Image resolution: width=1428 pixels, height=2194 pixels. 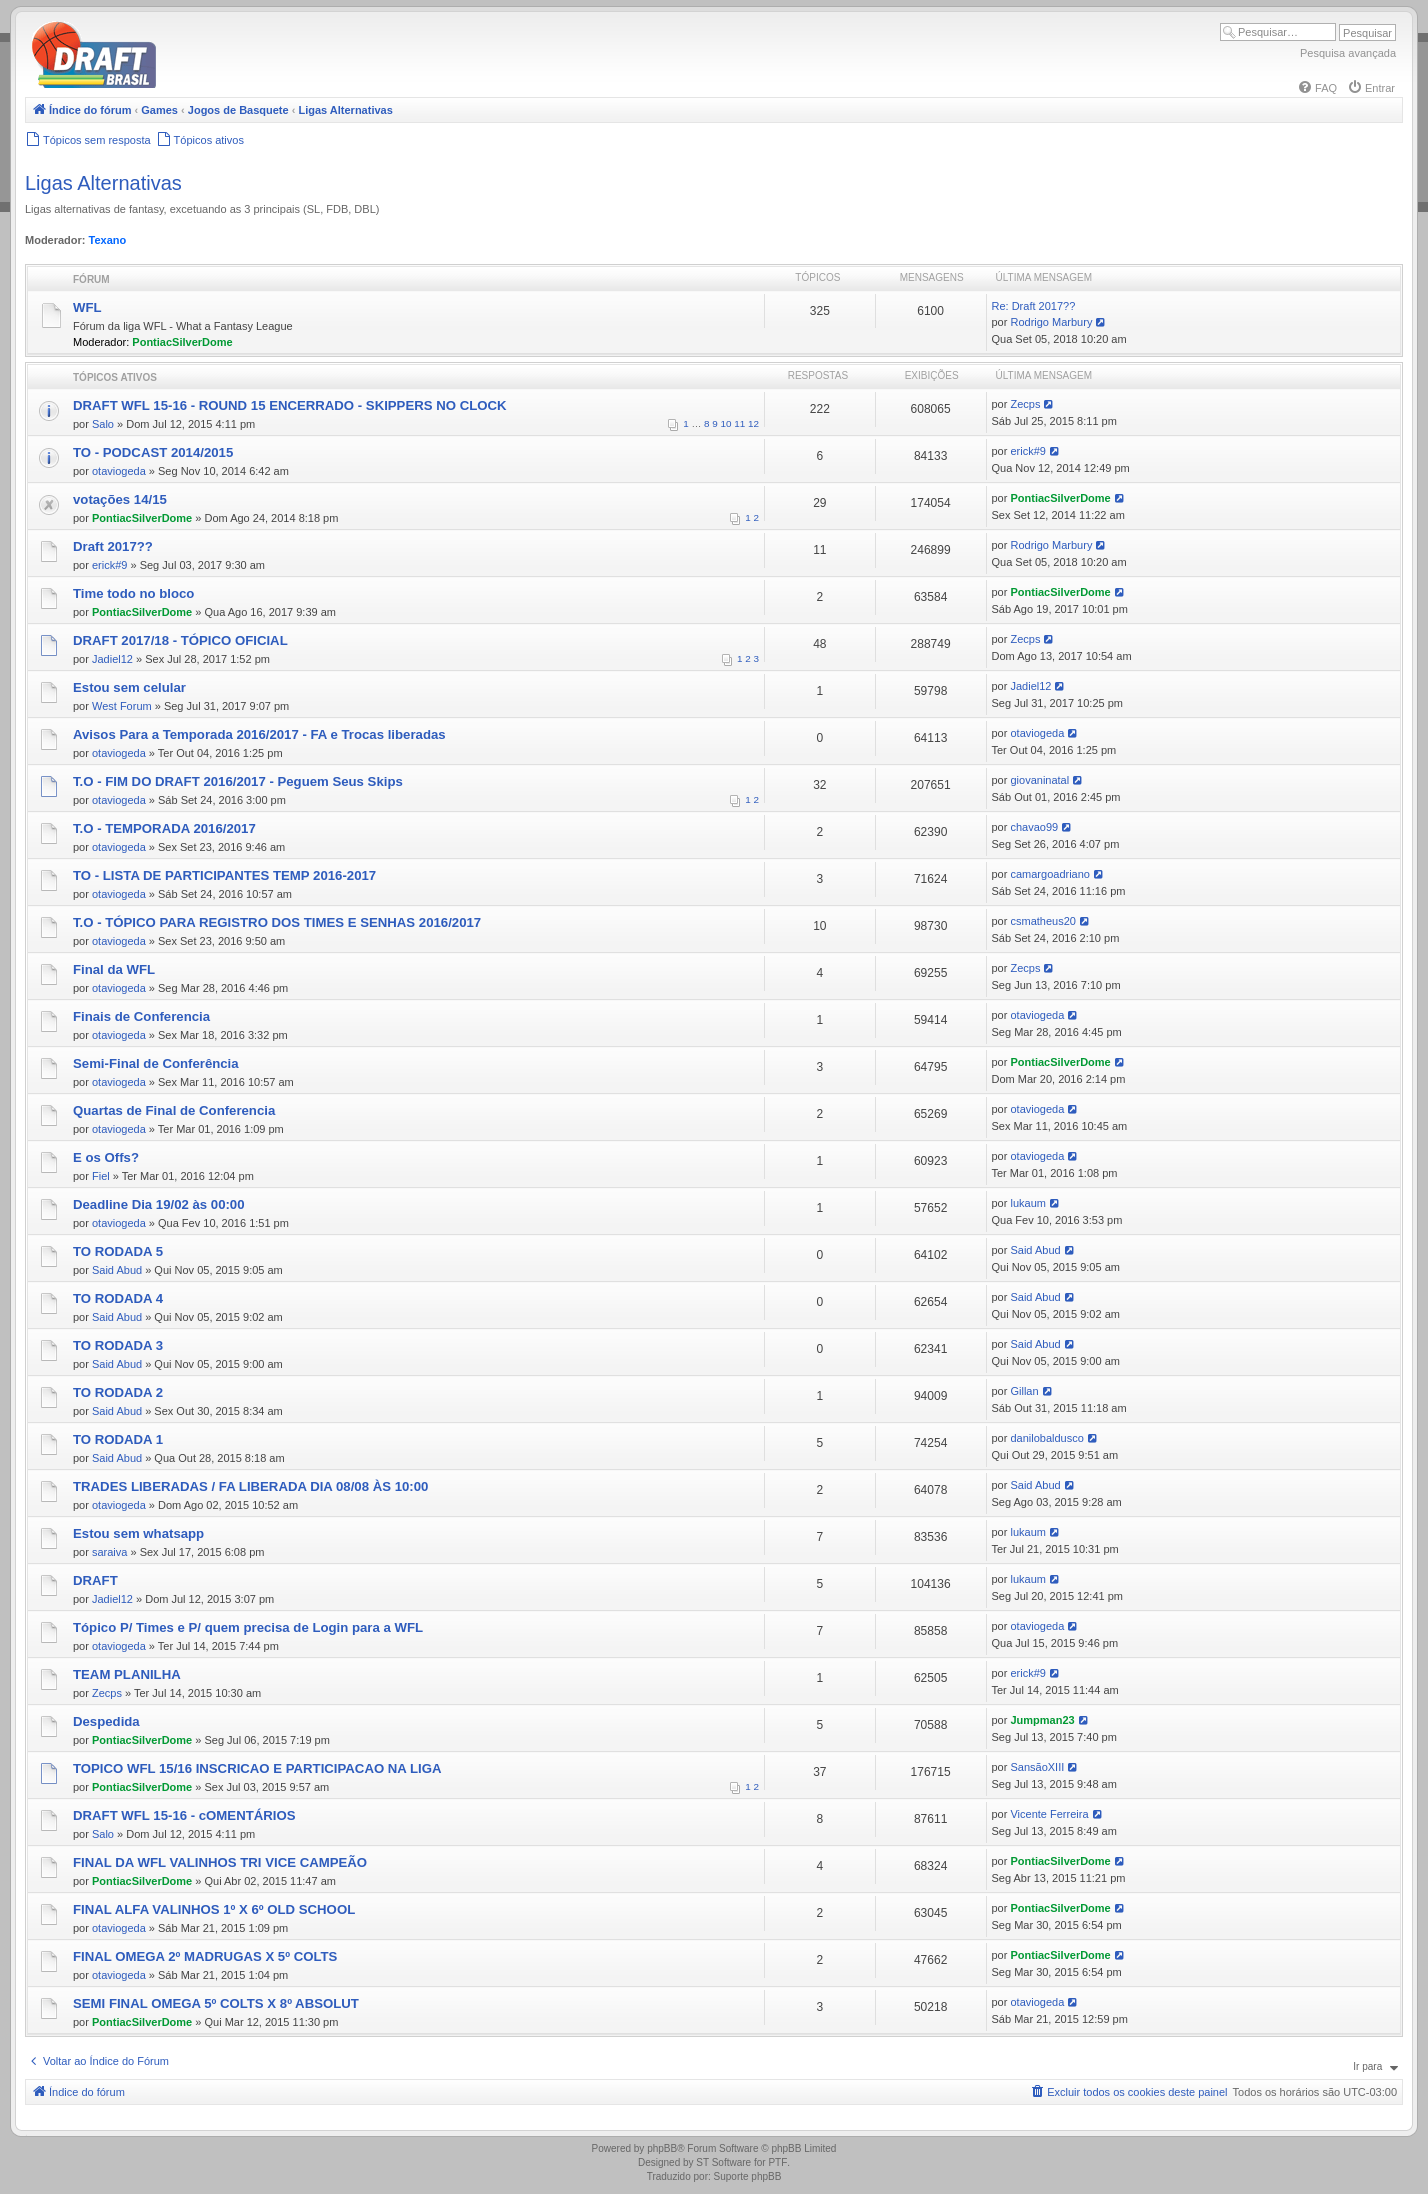 What do you see at coordinates (129, 687) in the screenshot?
I see `Estou sem celular` at bounding box center [129, 687].